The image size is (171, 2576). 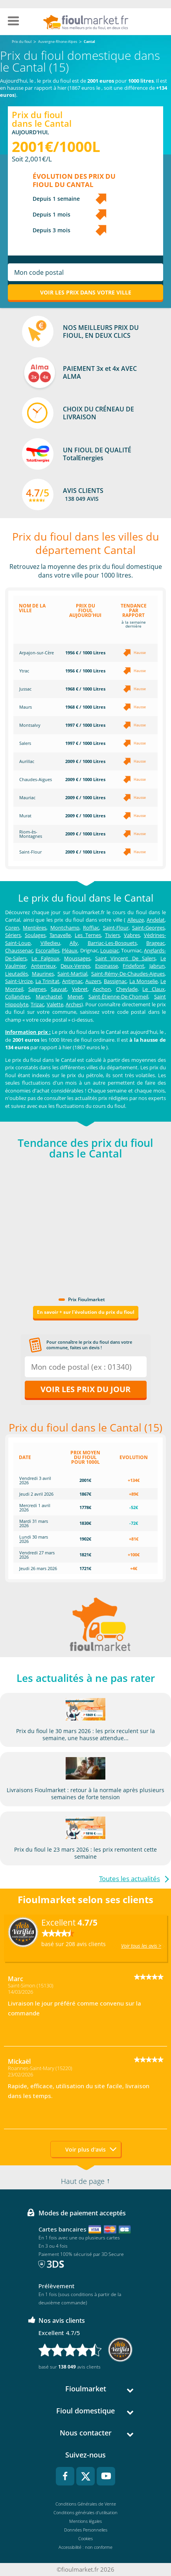 I want to click on Salers, so click(x=25, y=743).